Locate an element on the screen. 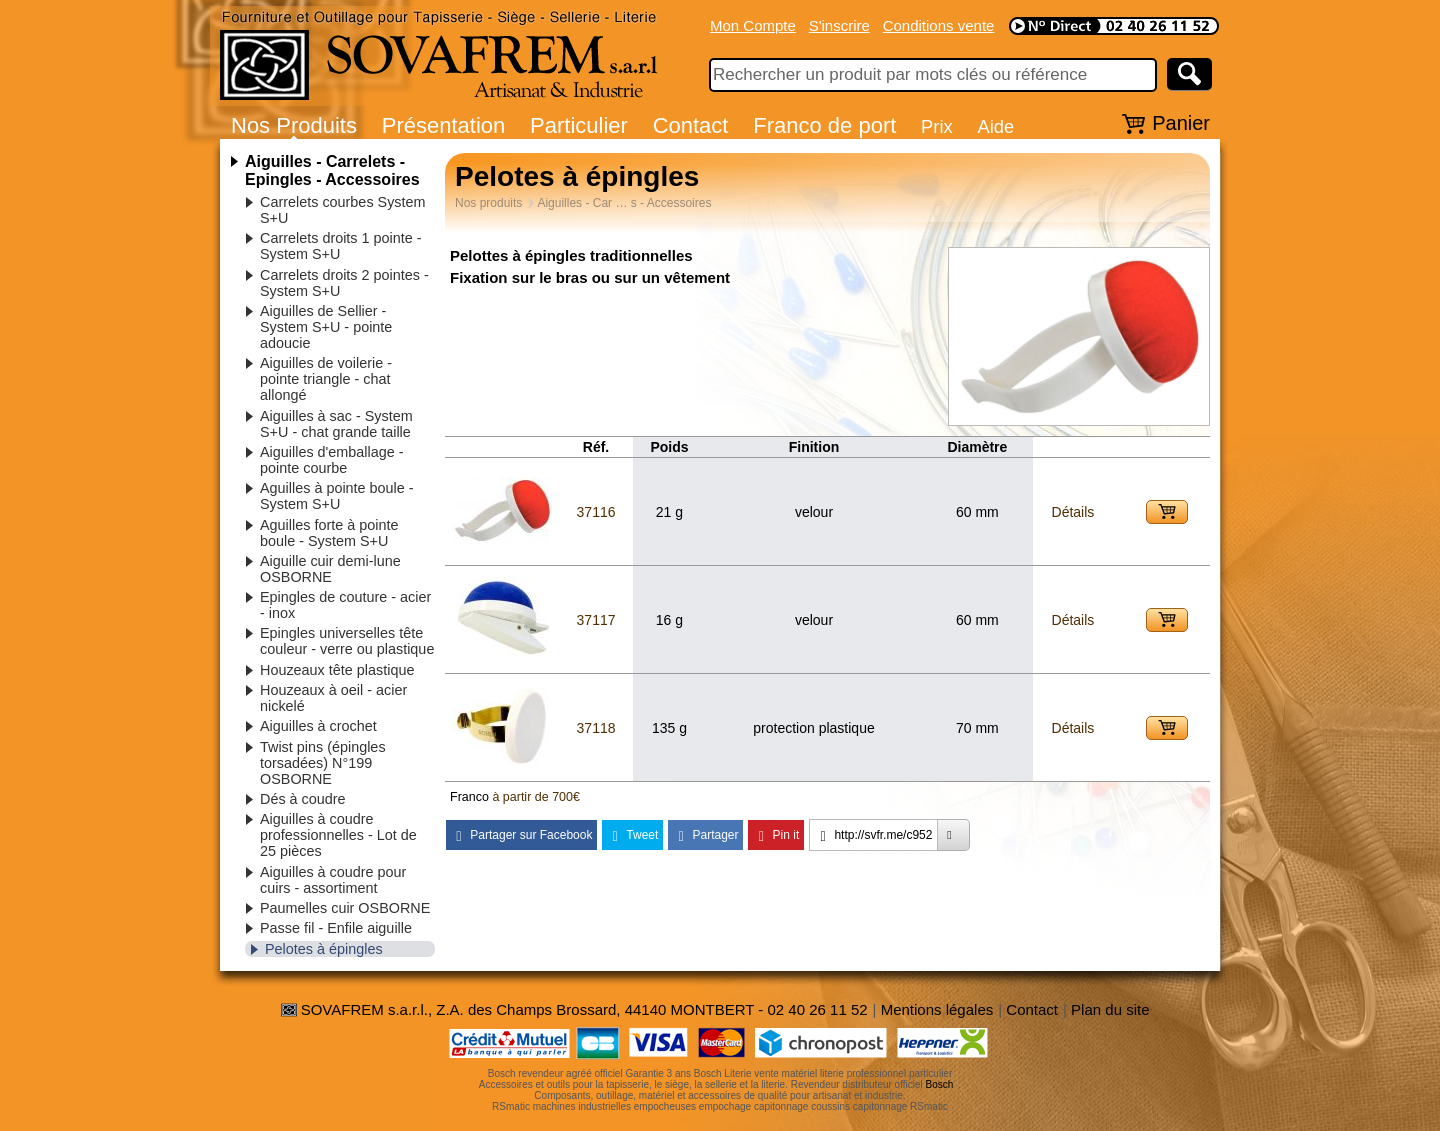 This screenshot has width=1440, height=1131. Panier is located at coordinates (1181, 123).